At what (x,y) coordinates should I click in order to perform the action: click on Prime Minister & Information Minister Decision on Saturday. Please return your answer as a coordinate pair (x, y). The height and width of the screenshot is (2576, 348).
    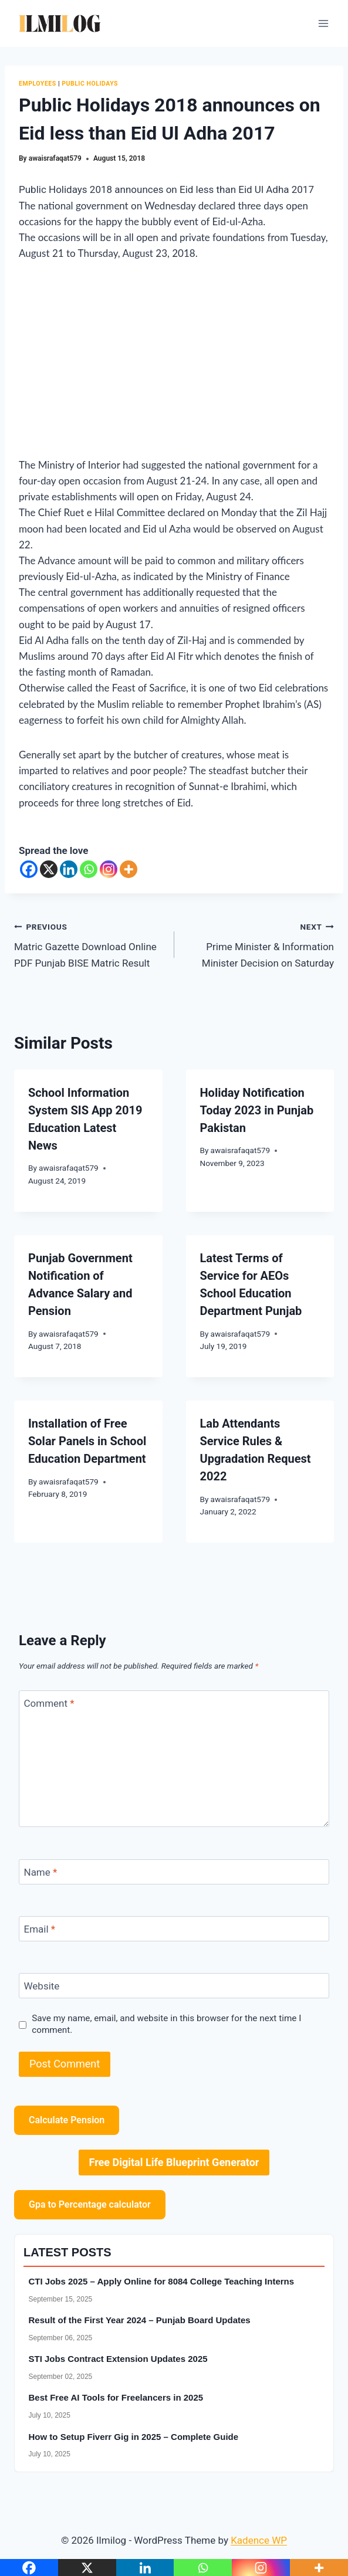
    Looking at the image, I should click on (259, 943).